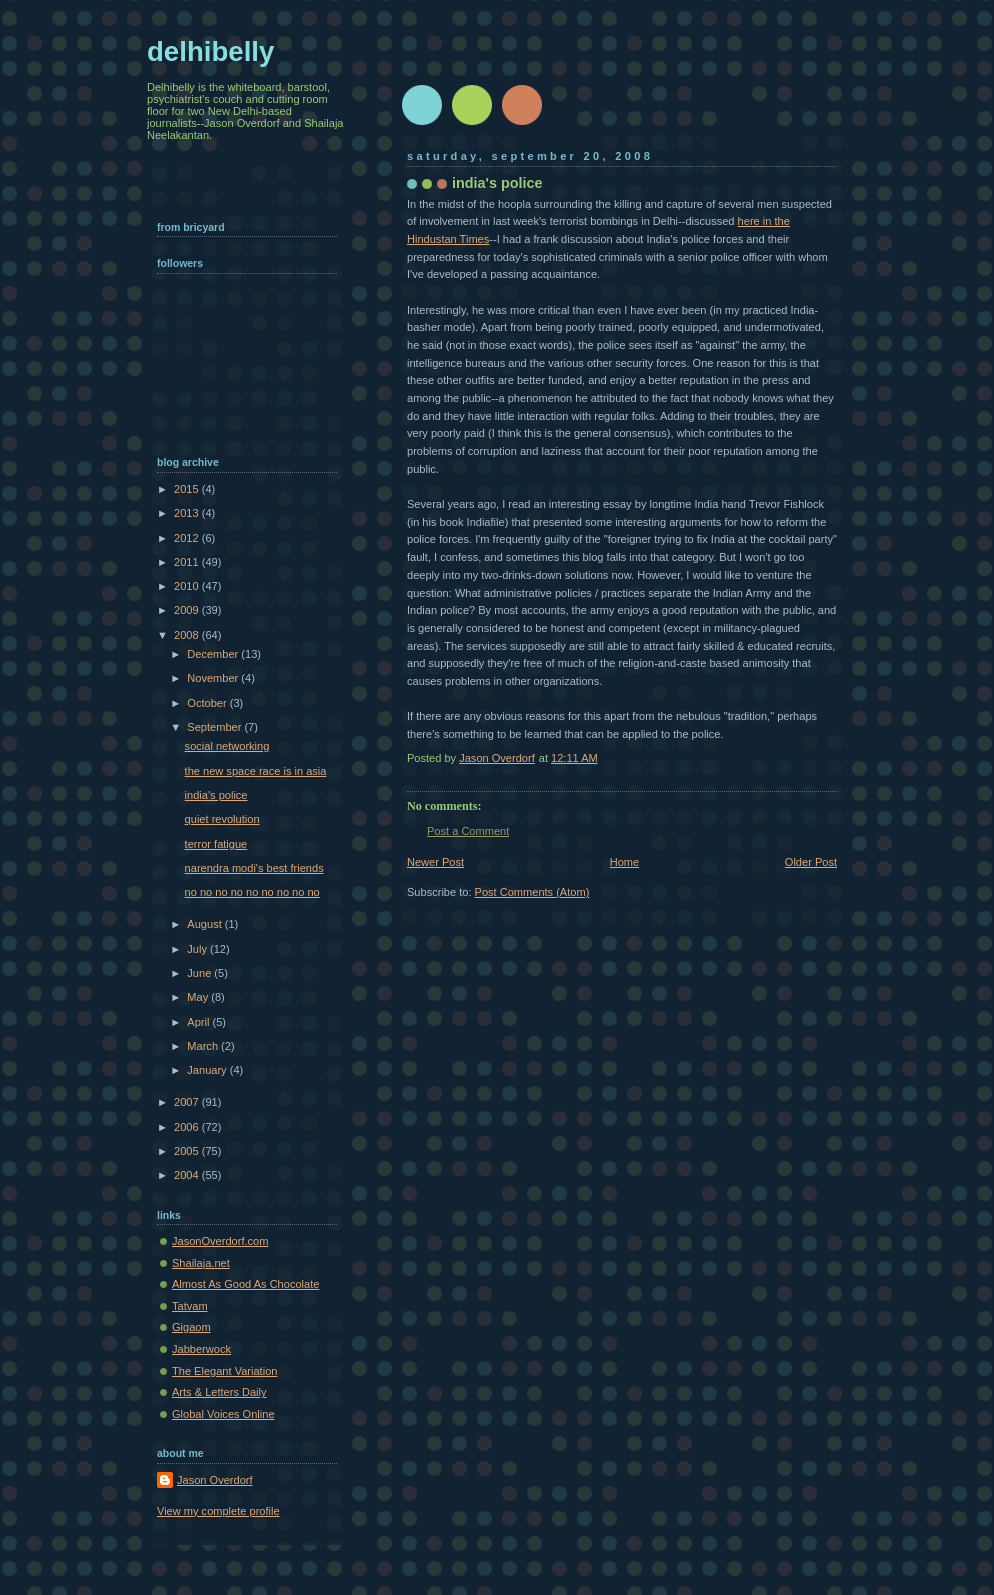 The height and width of the screenshot is (1595, 994). What do you see at coordinates (222, 819) in the screenshot?
I see `quiet revolution` at bounding box center [222, 819].